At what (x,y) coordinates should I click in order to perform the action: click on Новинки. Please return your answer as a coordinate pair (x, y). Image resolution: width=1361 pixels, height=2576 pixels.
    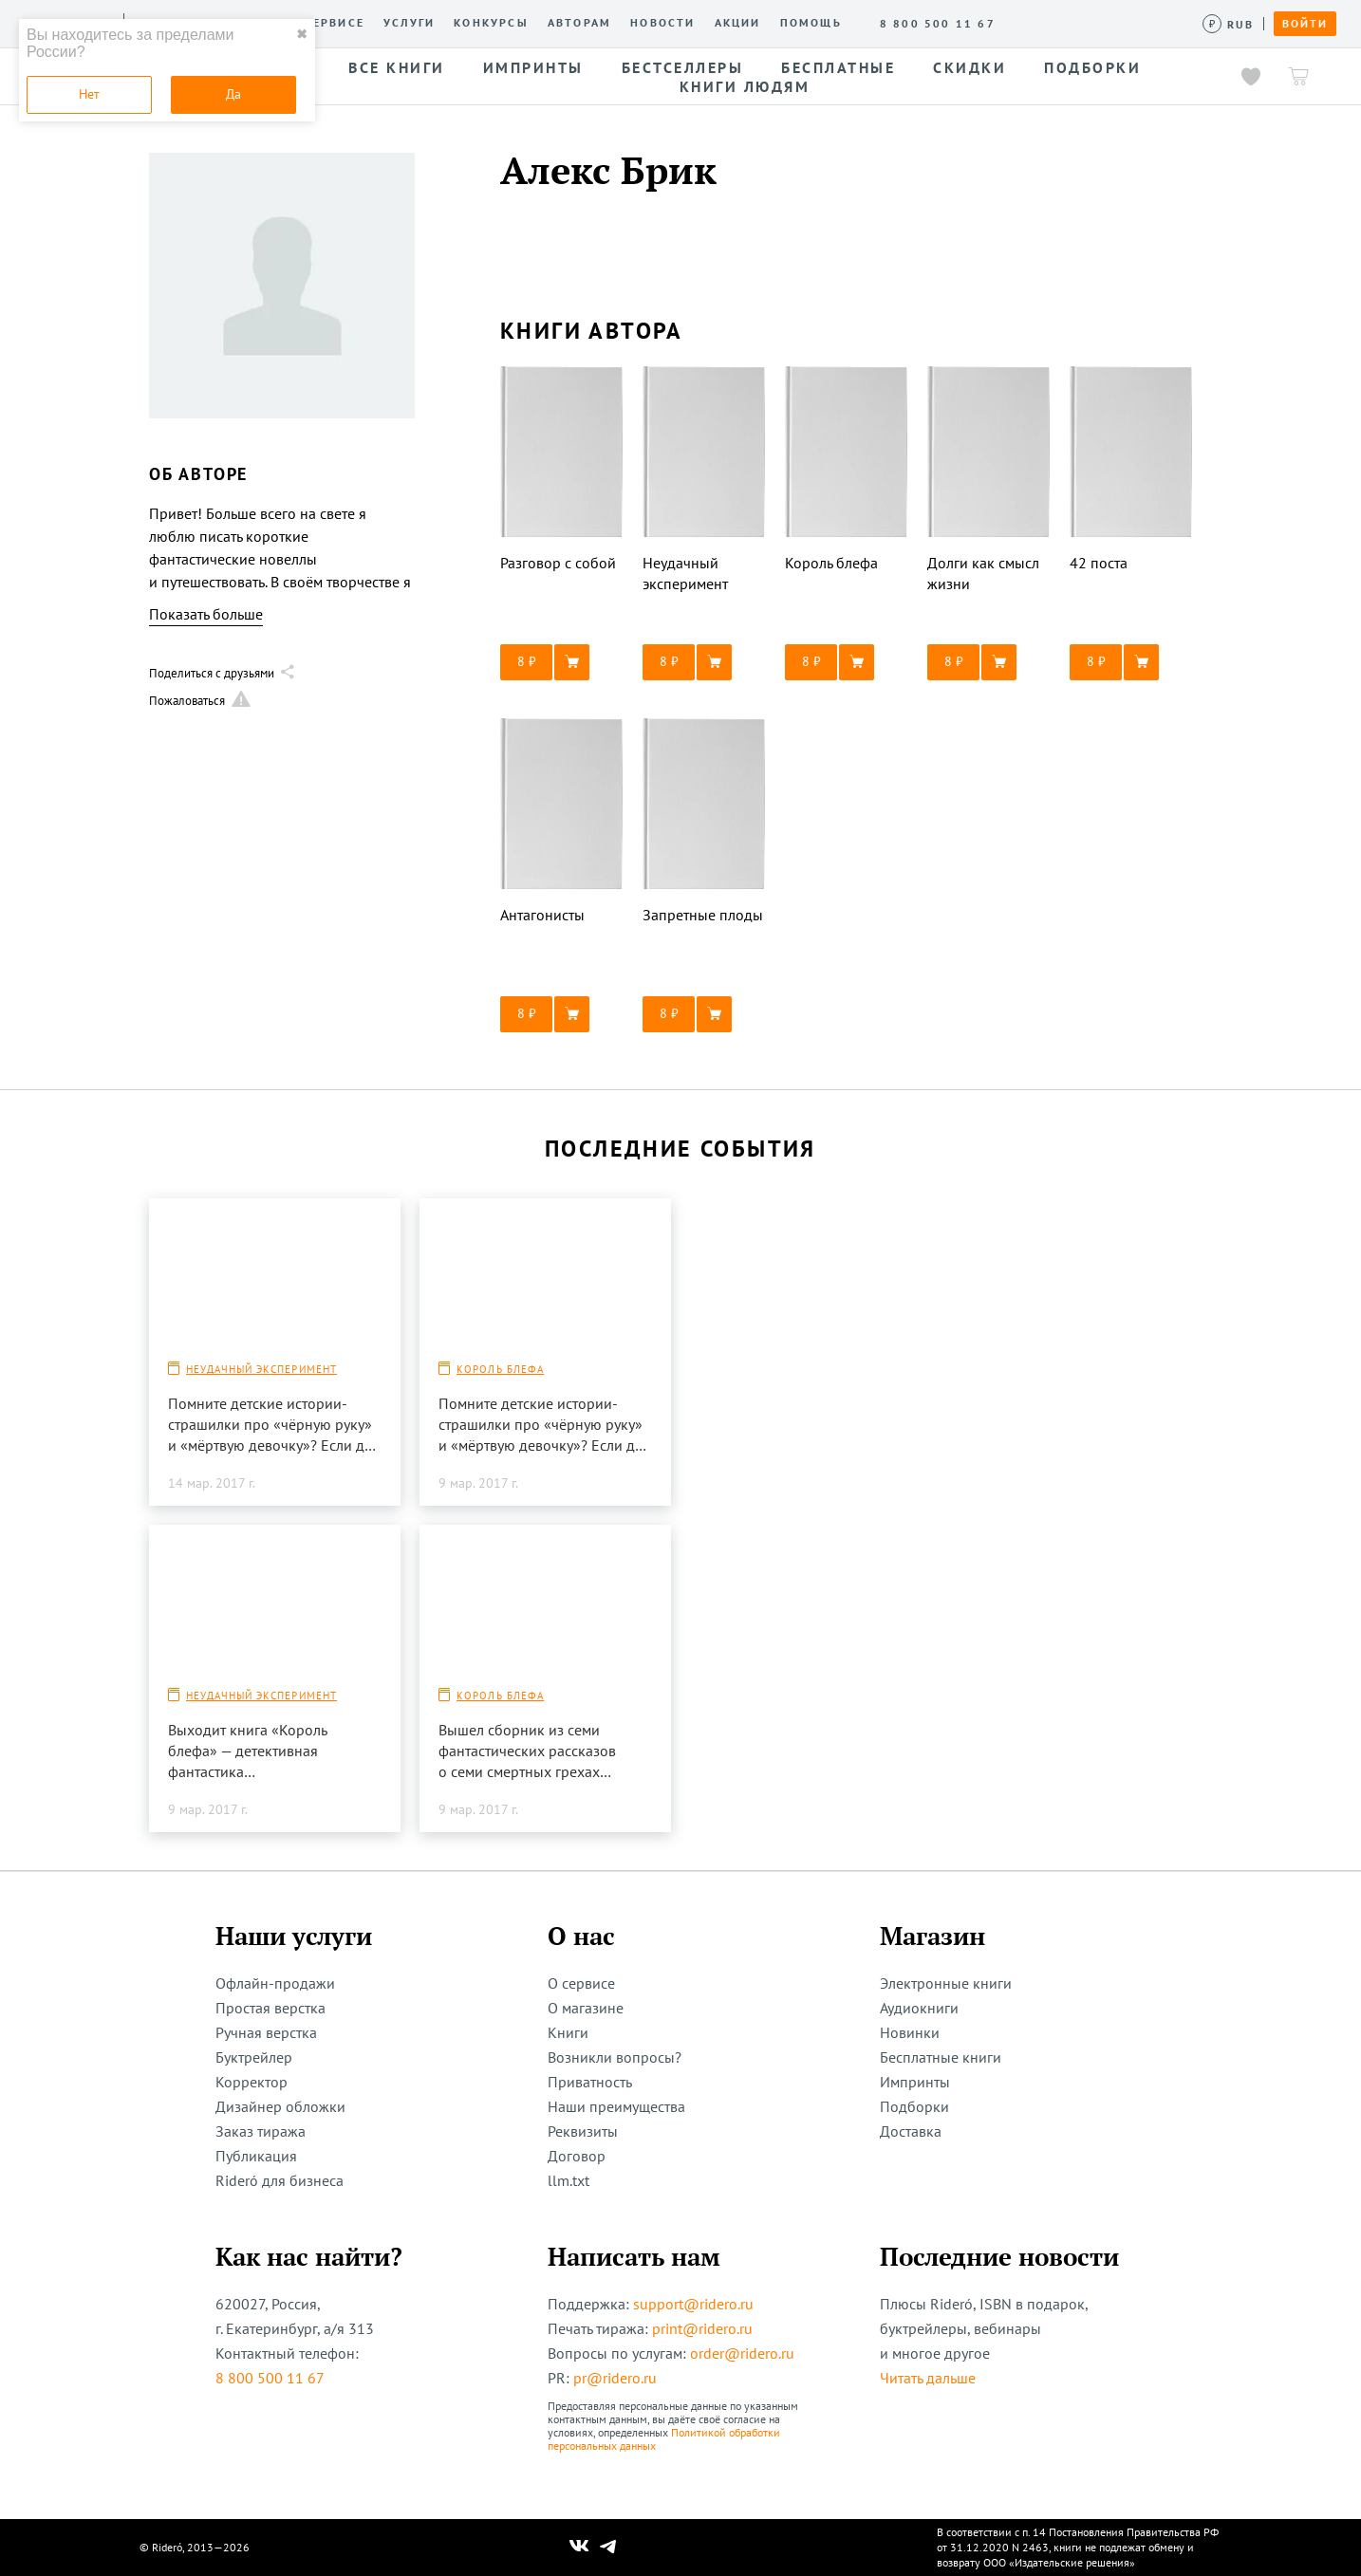
    Looking at the image, I should click on (910, 2032).